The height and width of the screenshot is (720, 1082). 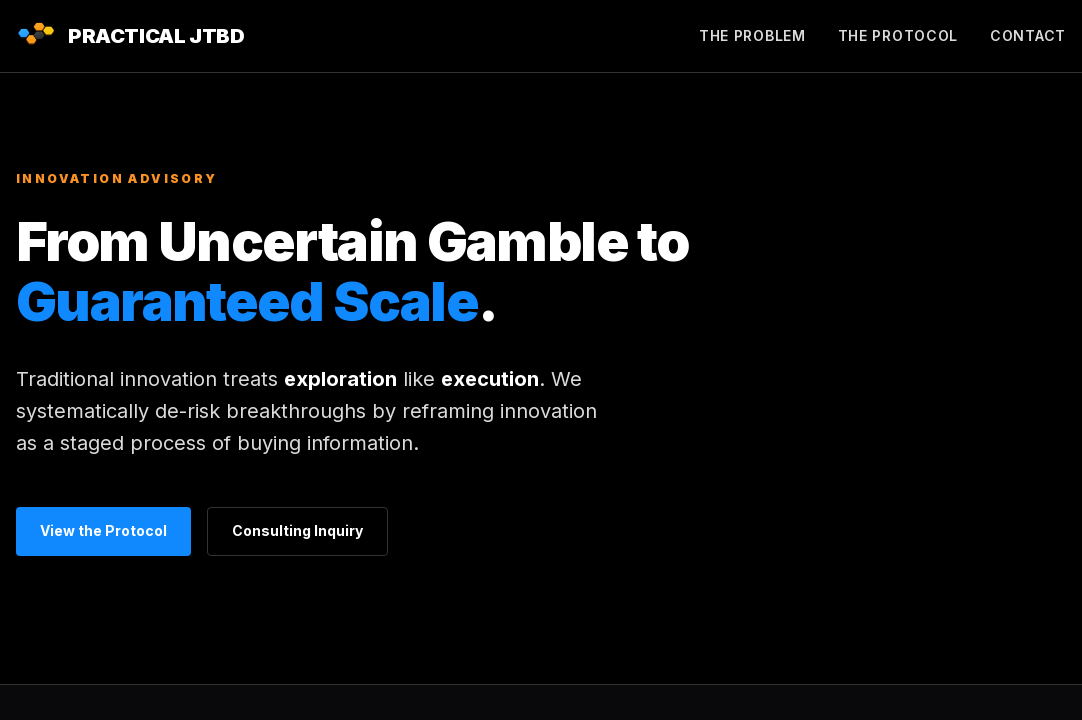 I want to click on Contact, so click(x=1028, y=35).